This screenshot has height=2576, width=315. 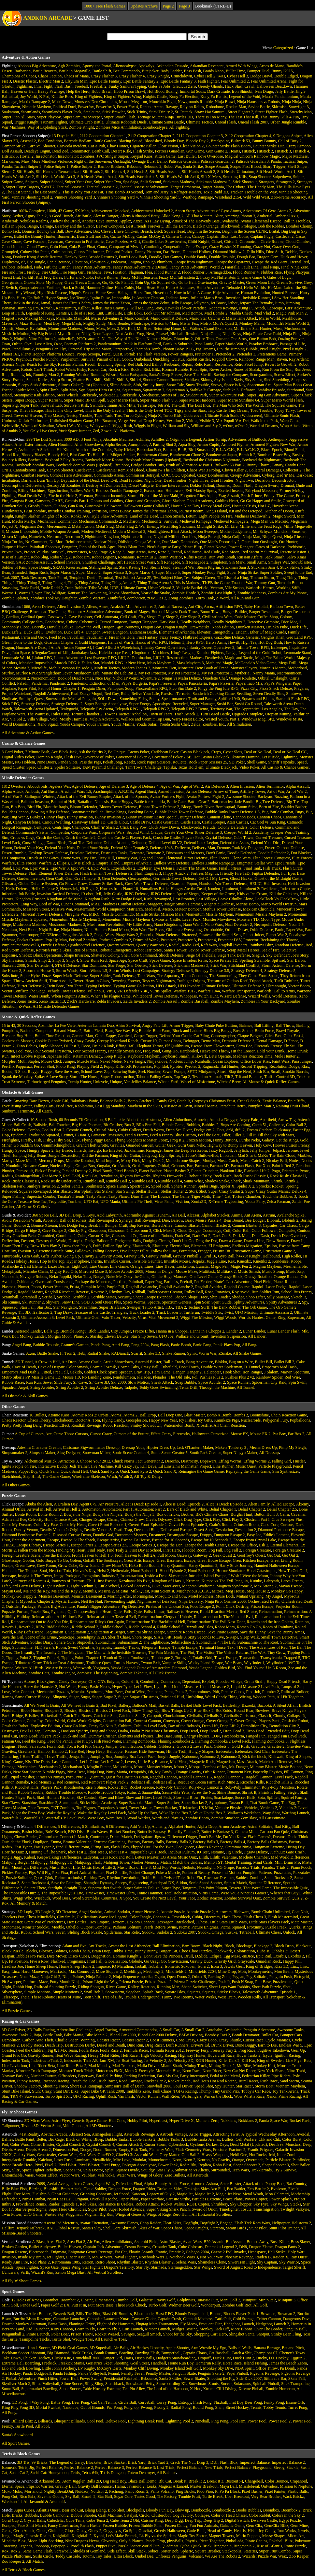 I want to click on Dark Cut 2, so click(x=201, y=1235).